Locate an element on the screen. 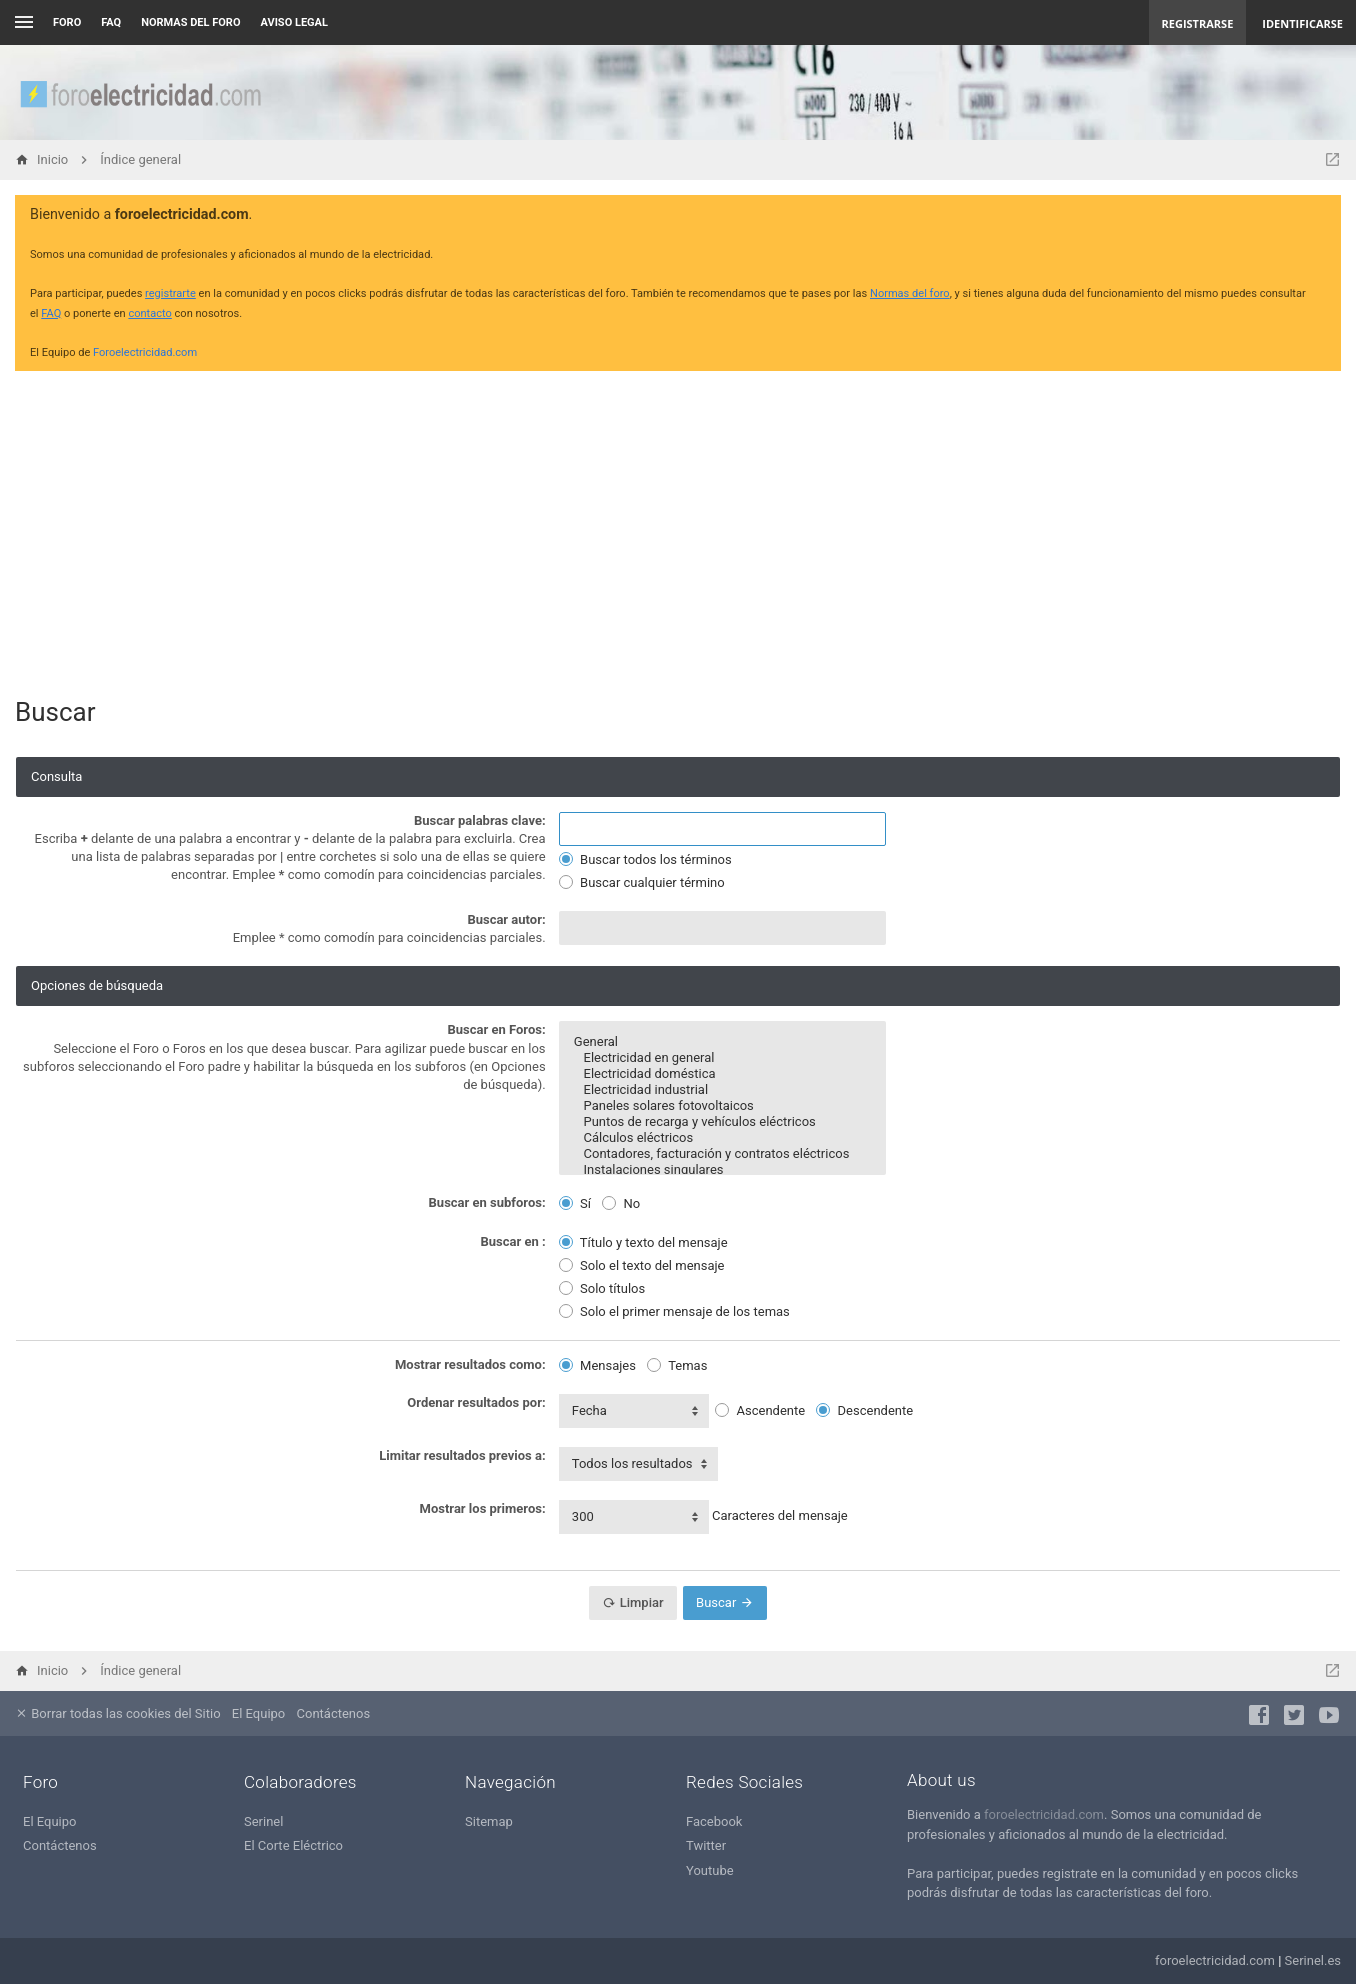 The width and height of the screenshot is (1356, 1984). Solo títulos is located at coordinates (602, 1288).